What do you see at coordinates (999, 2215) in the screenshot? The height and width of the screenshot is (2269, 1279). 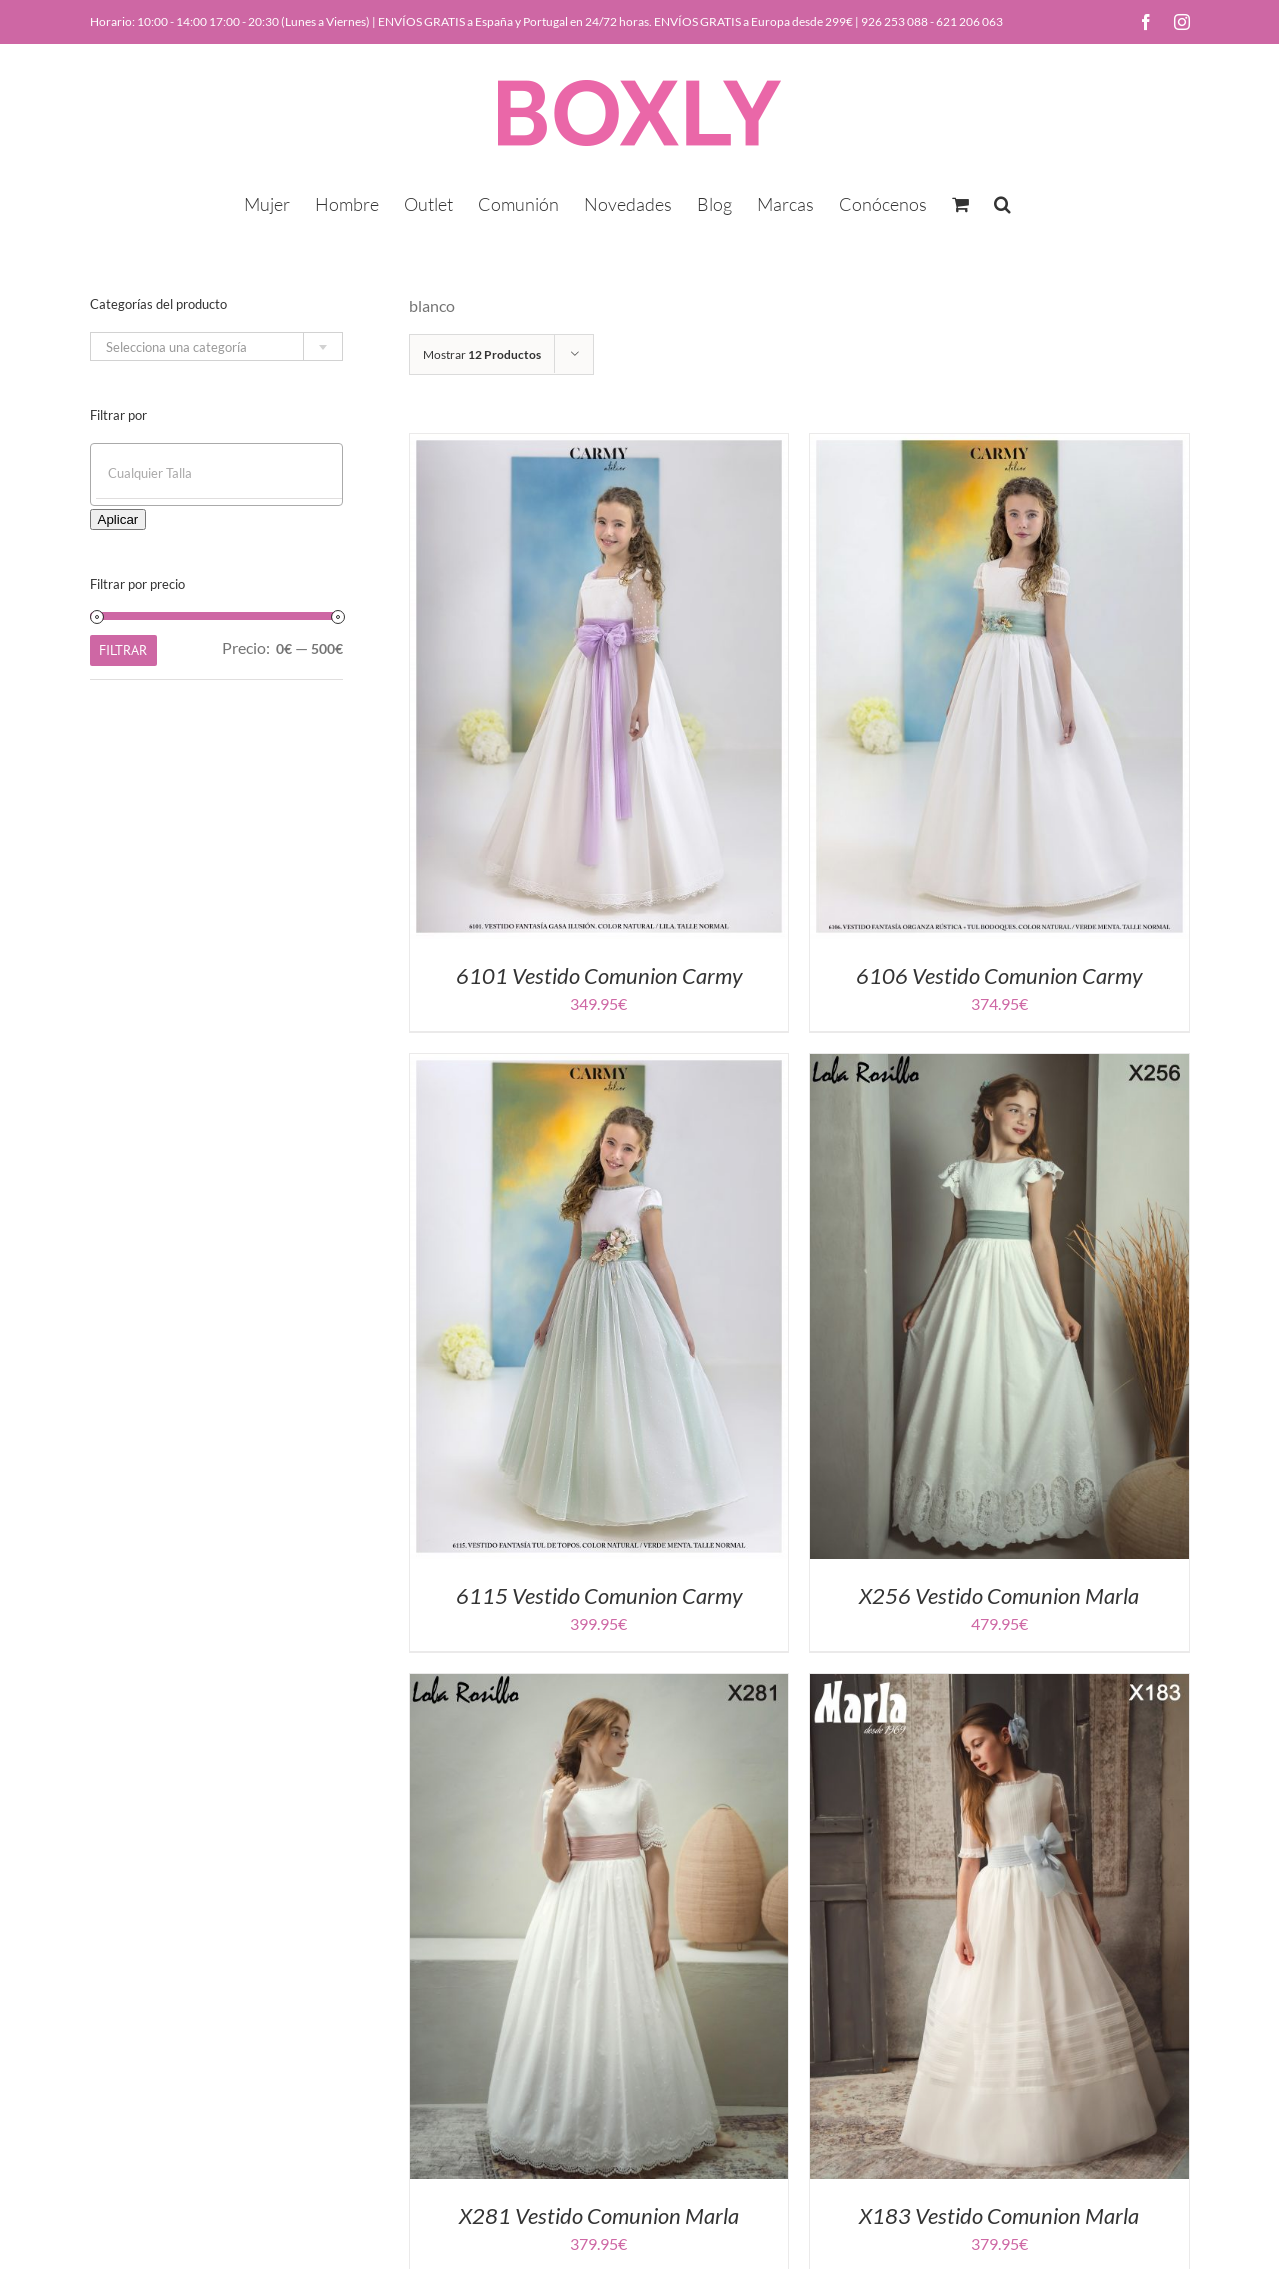 I see `X183 Vestido Comunion Marla` at bounding box center [999, 2215].